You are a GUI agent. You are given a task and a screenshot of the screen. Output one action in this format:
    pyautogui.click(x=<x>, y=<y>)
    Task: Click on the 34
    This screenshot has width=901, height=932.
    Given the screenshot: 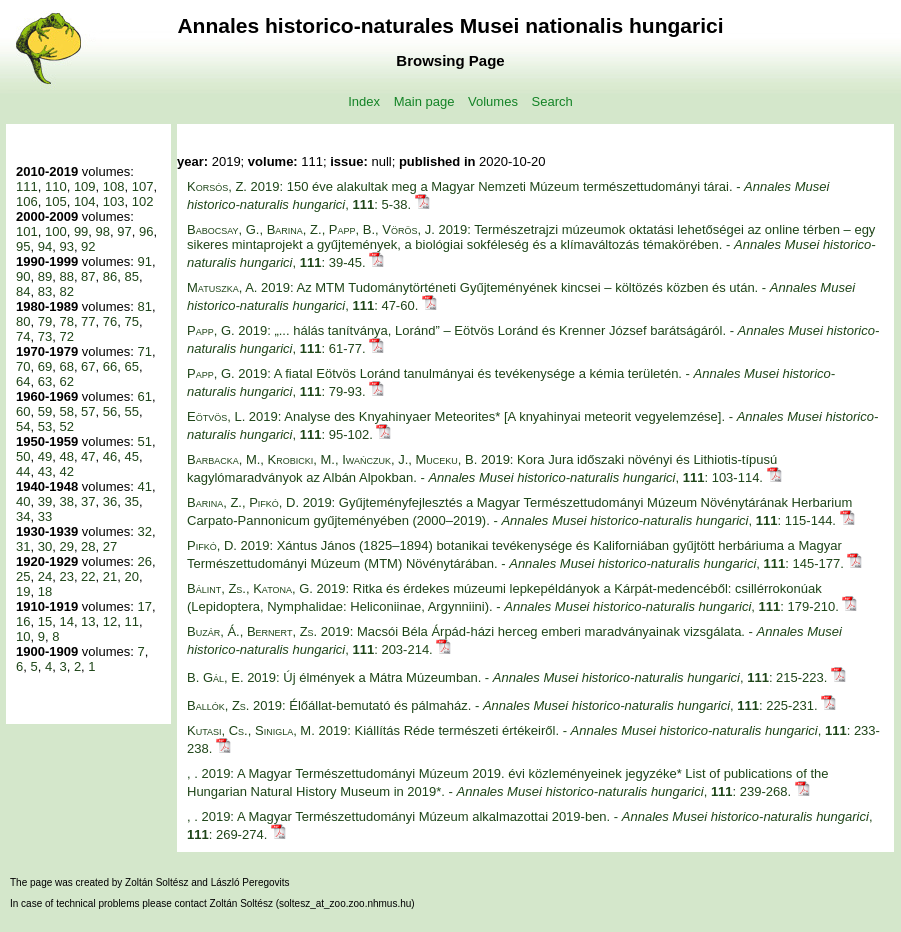 What is the action you would take?
    pyautogui.click(x=23, y=516)
    